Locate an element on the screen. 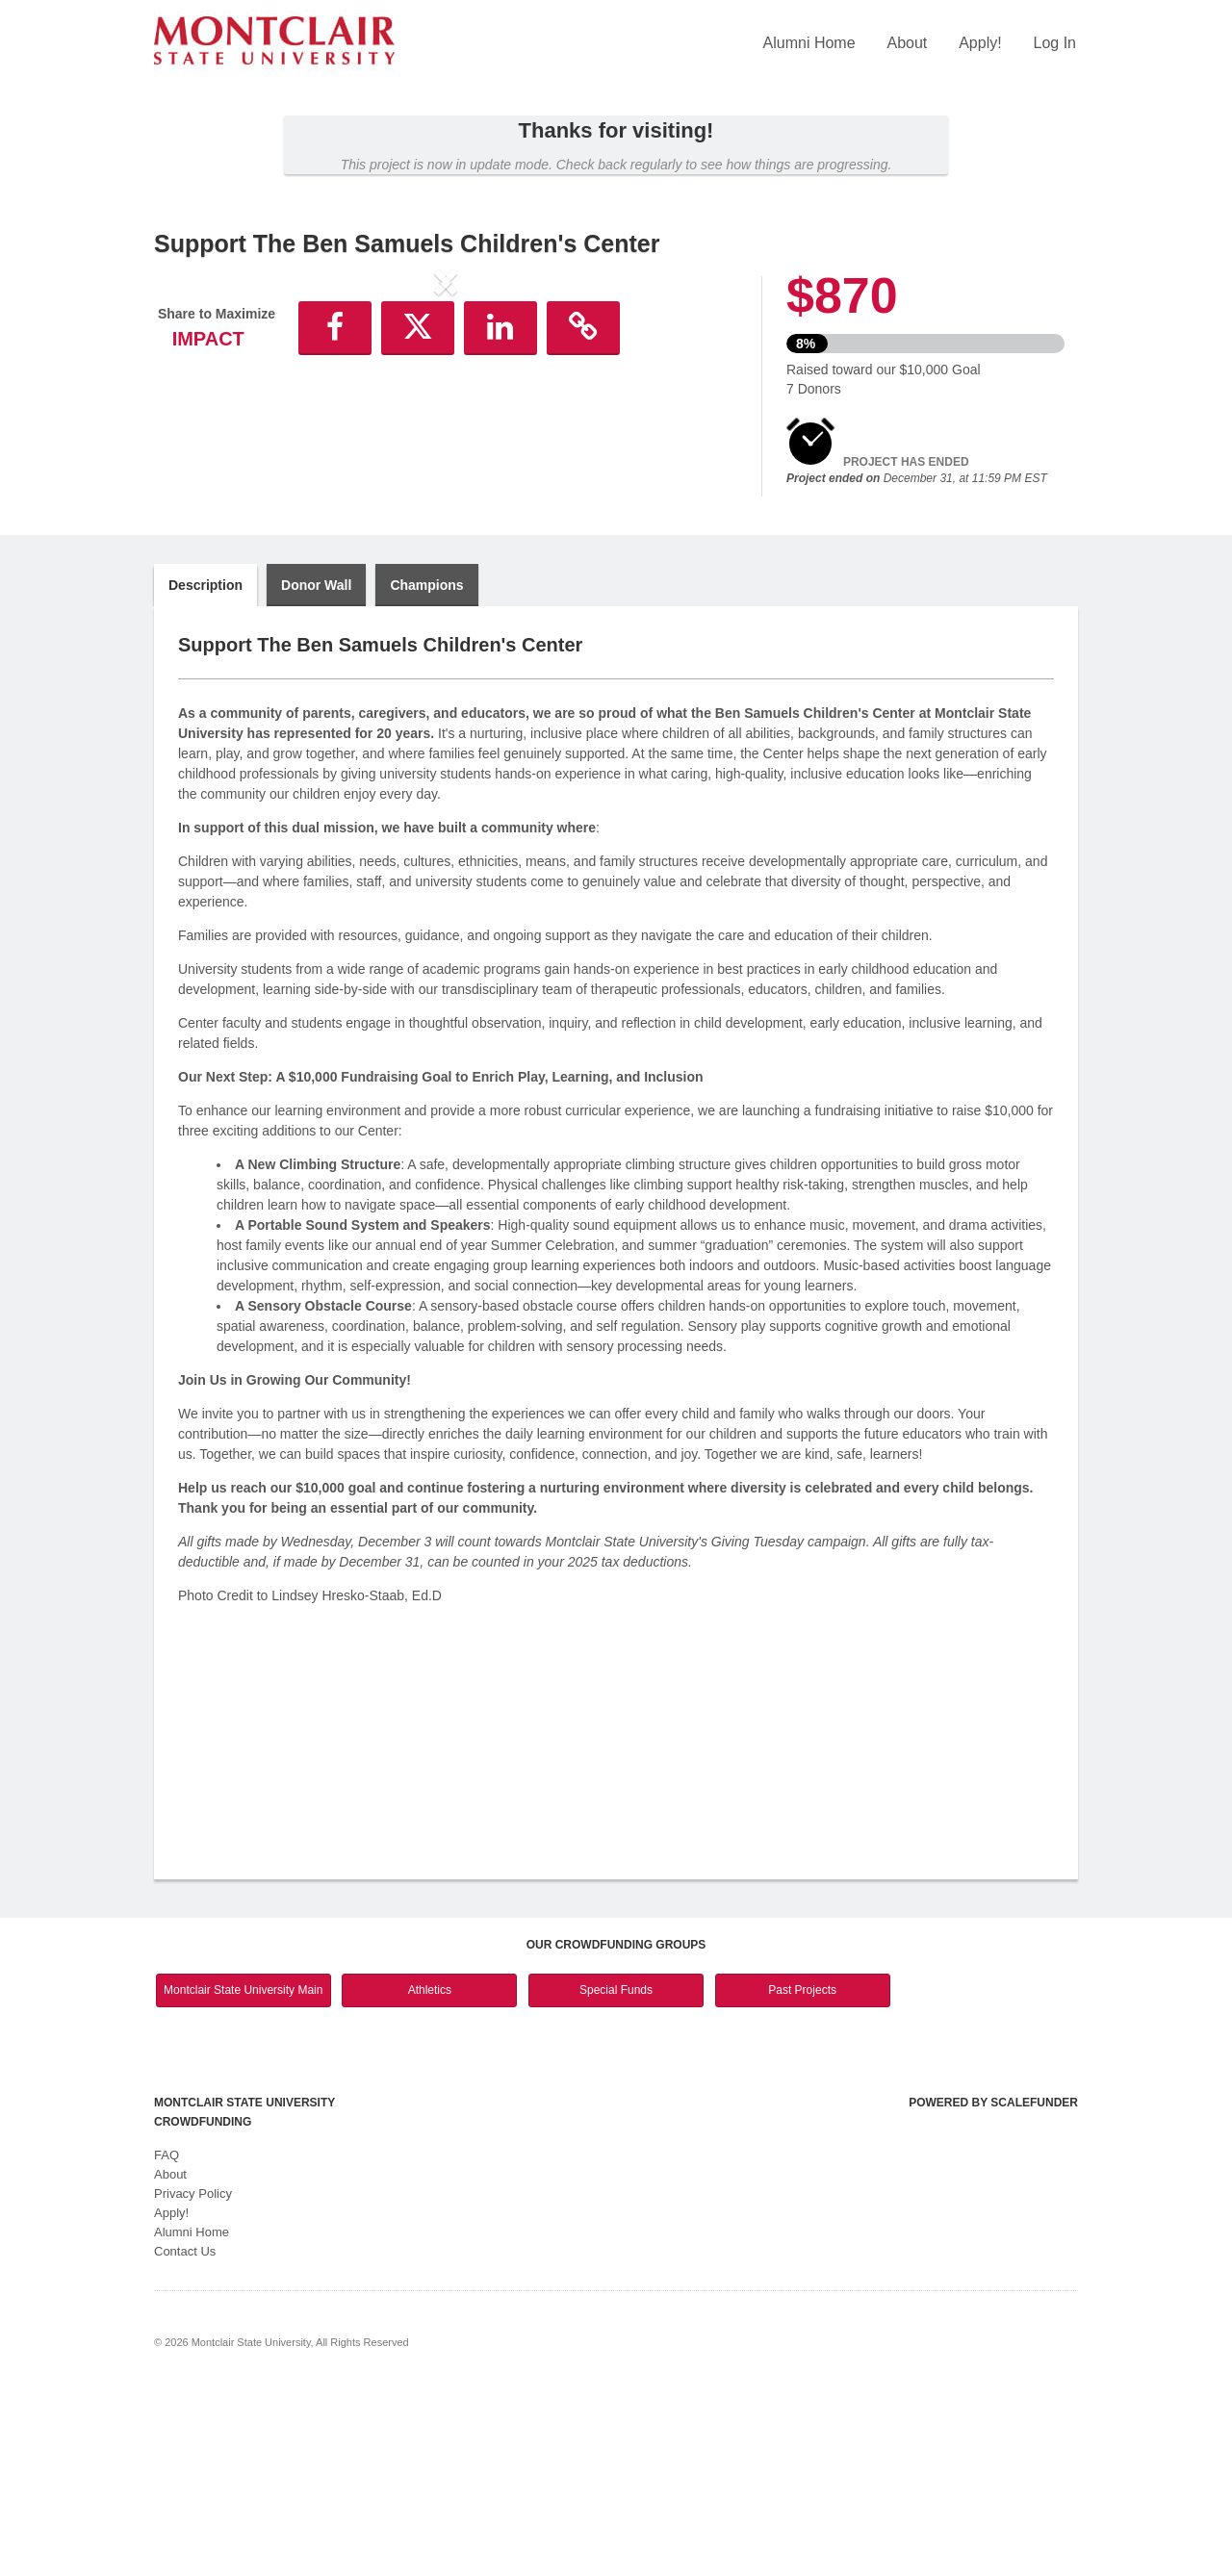 This screenshot has width=1232, height=2576. Apply! is located at coordinates (980, 43).